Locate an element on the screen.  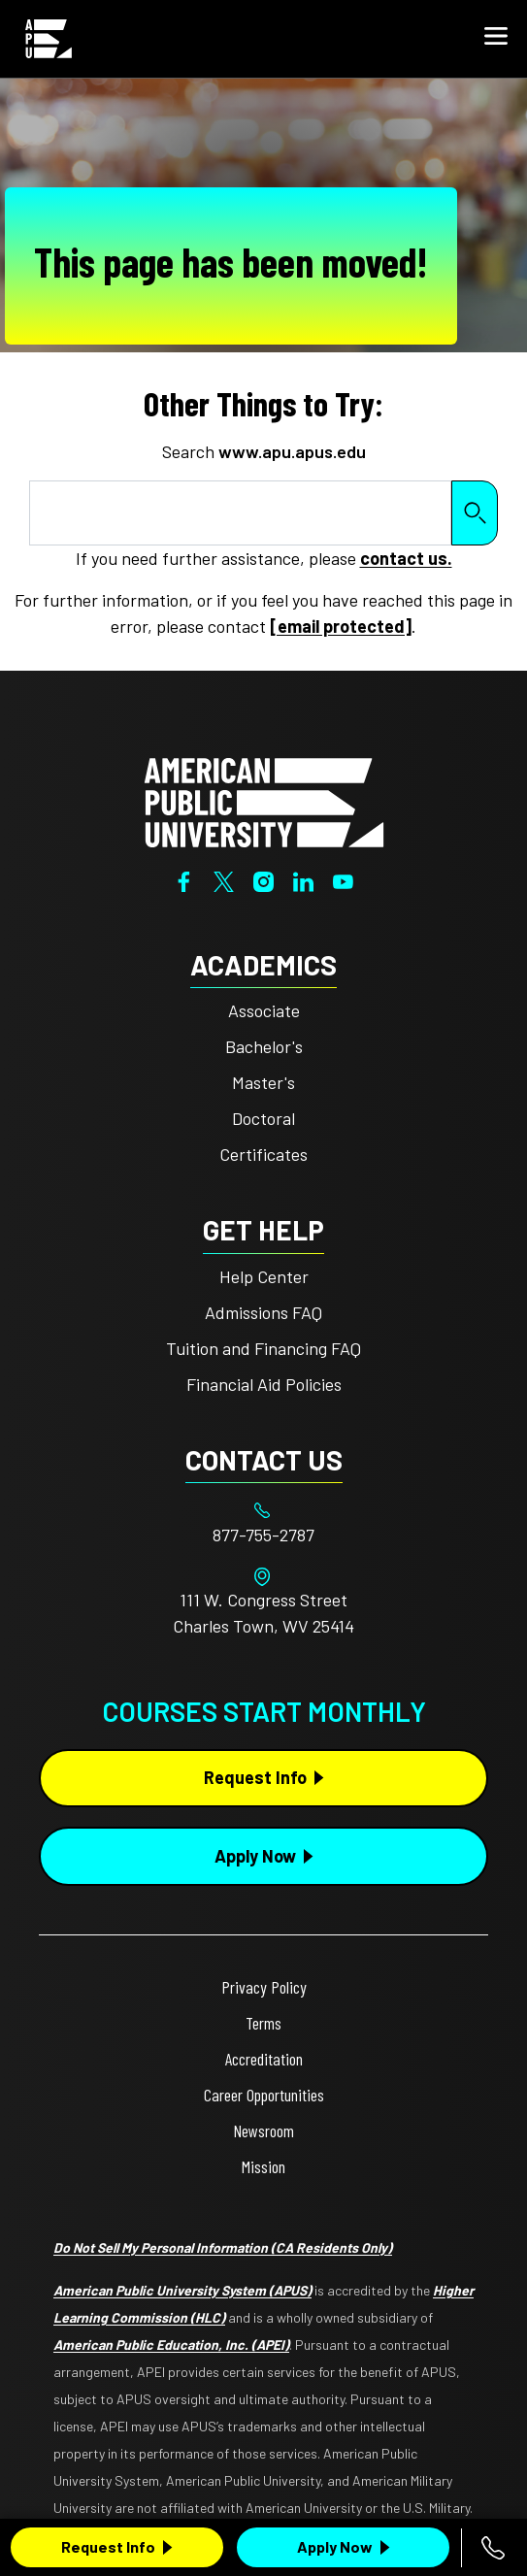
Associate is located at coordinates (264, 1010).